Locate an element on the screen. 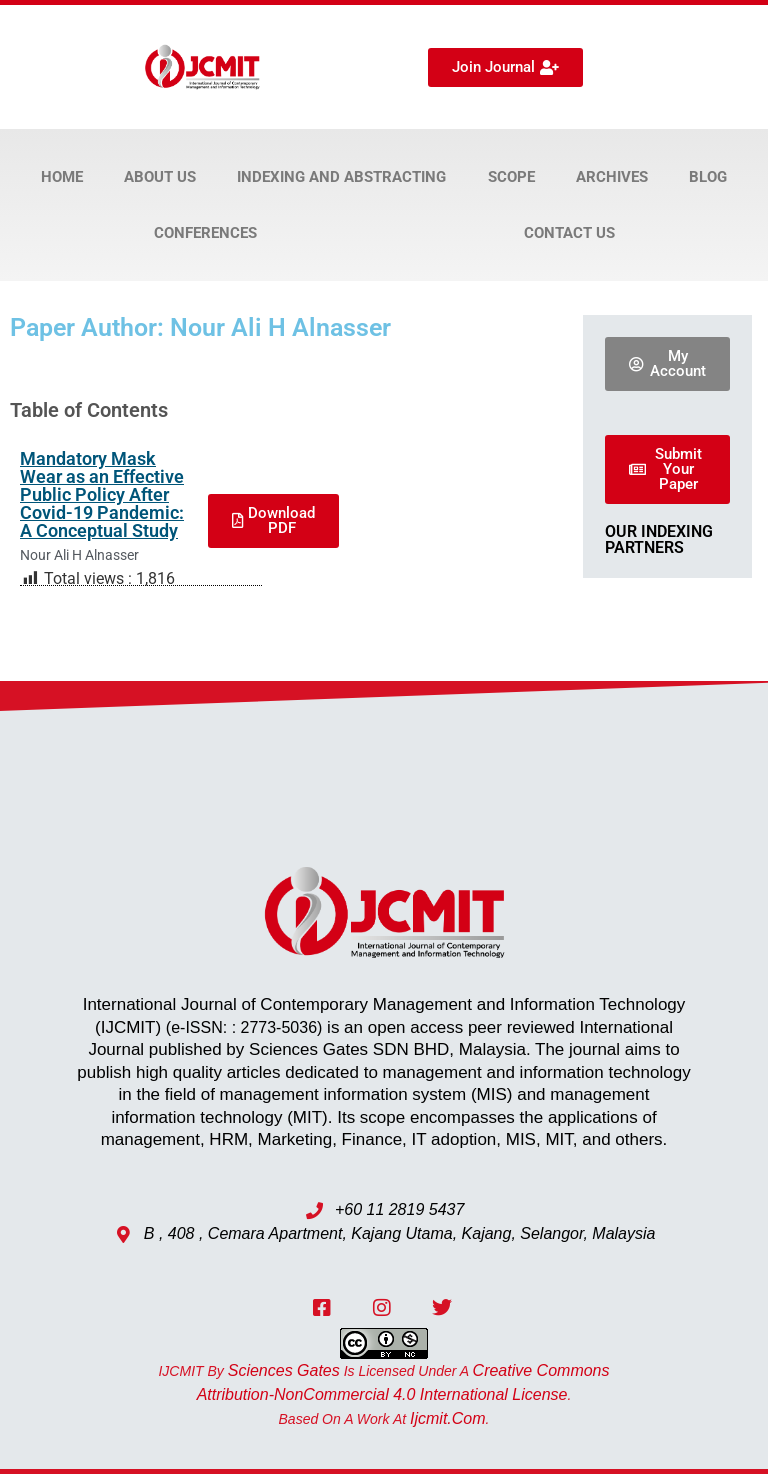 The image size is (768, 1474). ijcmit.com is located at coordinates (448, 1418).